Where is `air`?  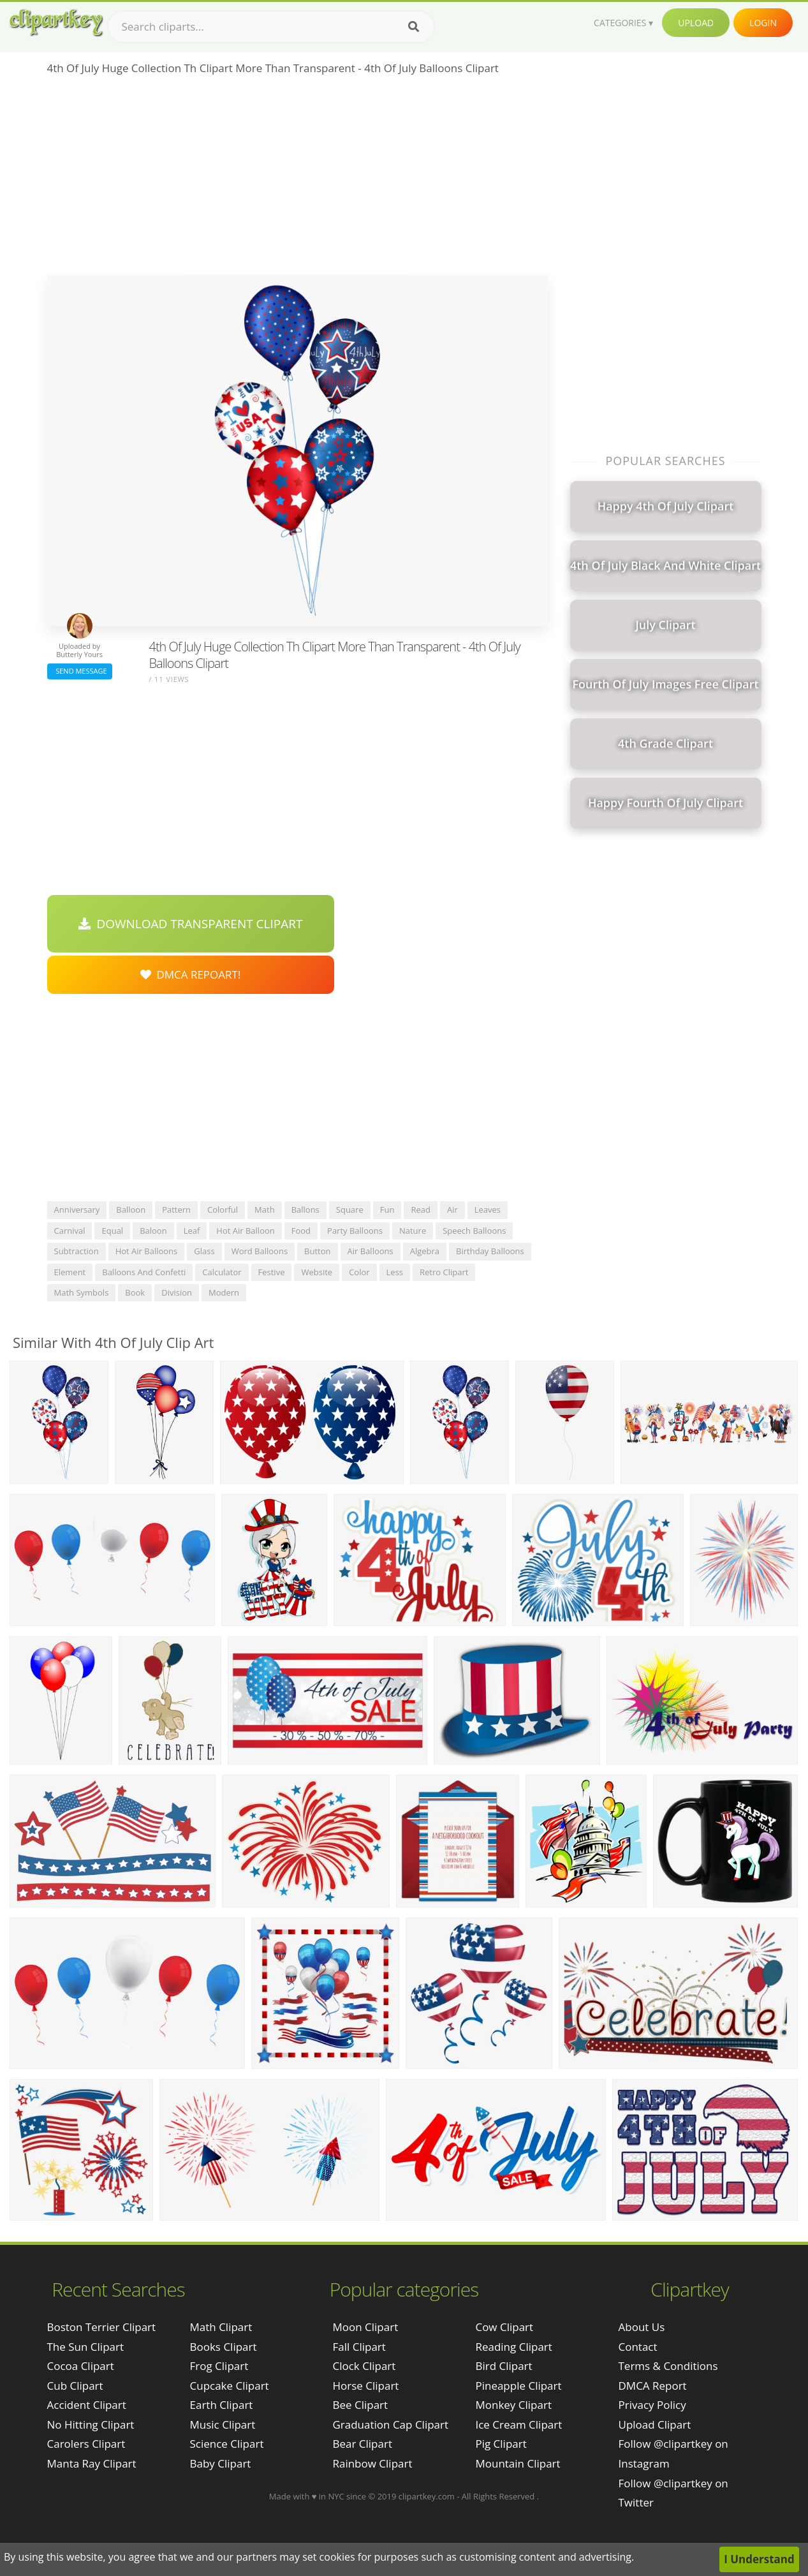 air is located at coordinates (452, 1209).